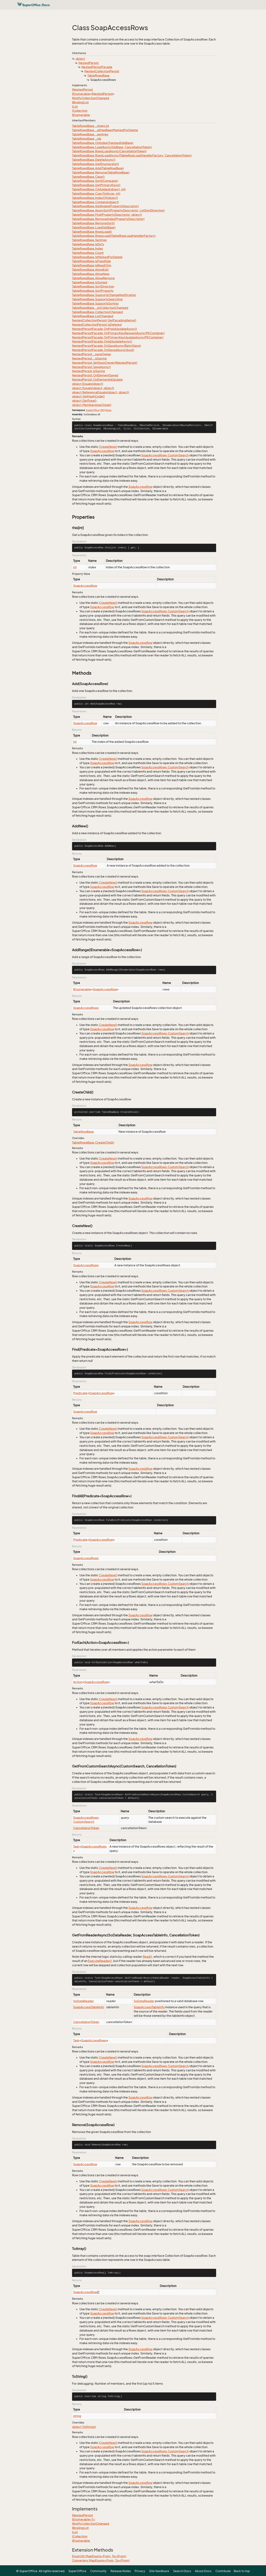  Describe the element at coordinates (108, 447) in the screenshot. I see `CreateNew()` at that location.